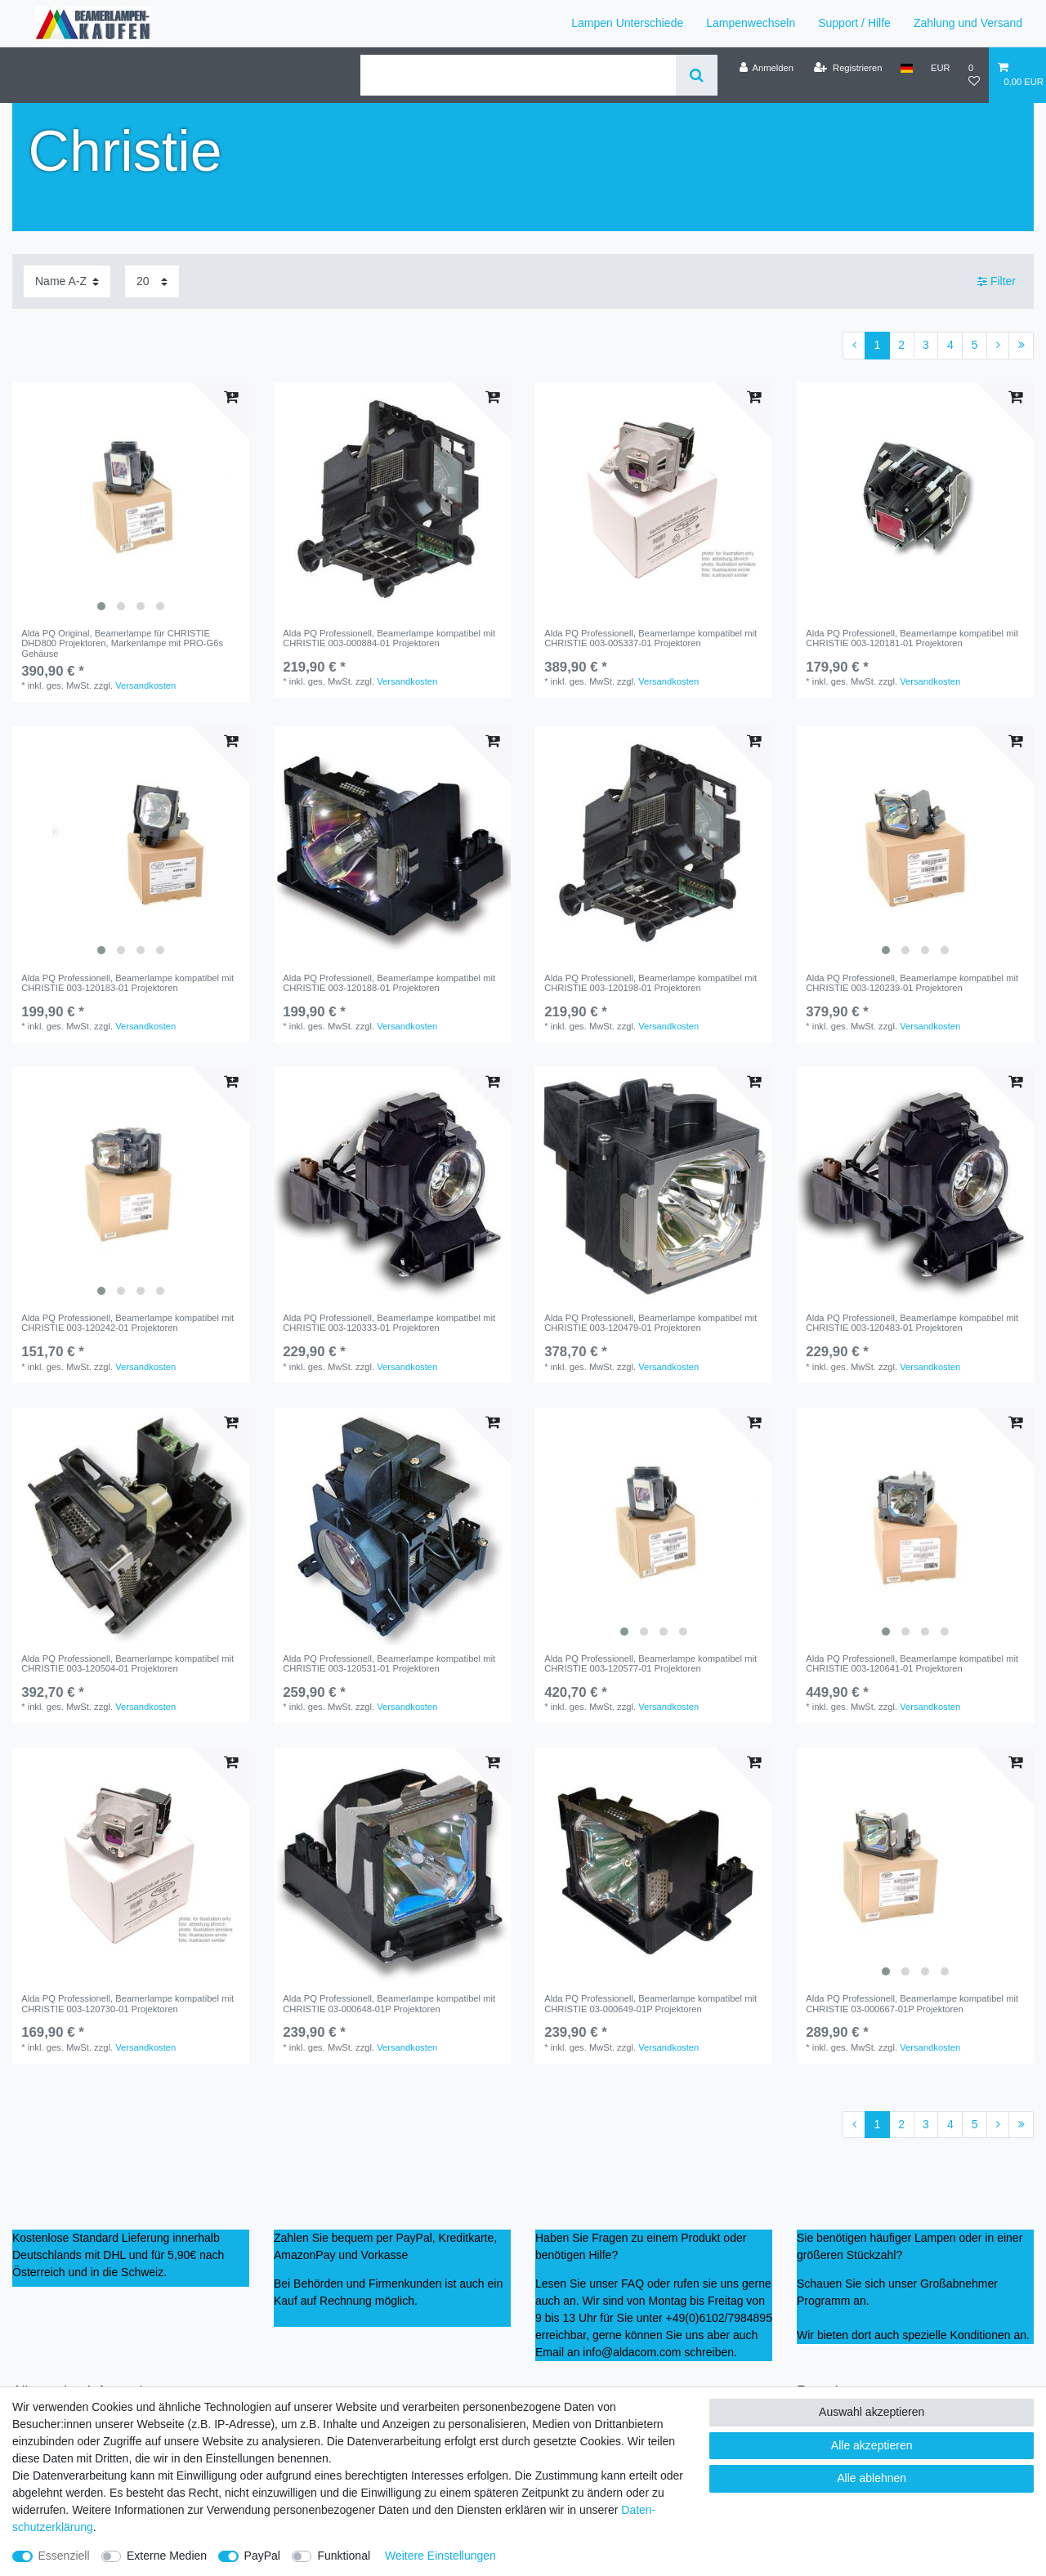 The width and height of the screenshot is (1046, 2576). I want to click on 4 [Zu Seite 4], so click(950, 344).